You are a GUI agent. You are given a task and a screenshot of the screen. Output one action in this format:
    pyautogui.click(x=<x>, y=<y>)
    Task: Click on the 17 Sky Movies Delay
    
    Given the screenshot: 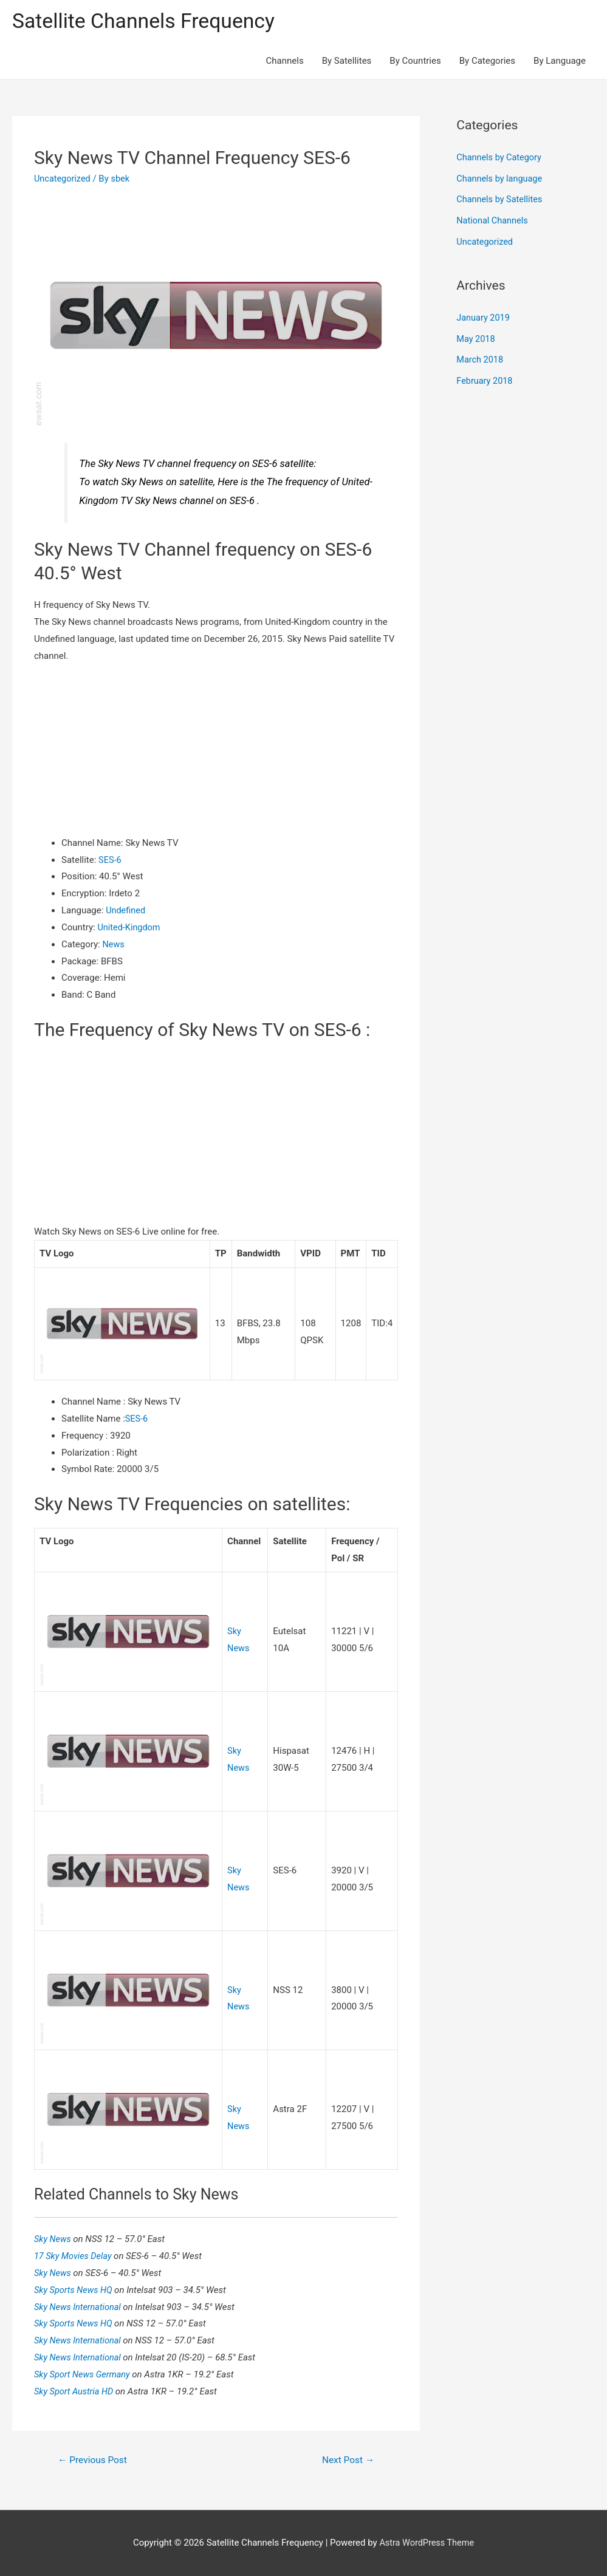 What is the action you would take?
    pyautogui.click(x=75, y=2255)
    